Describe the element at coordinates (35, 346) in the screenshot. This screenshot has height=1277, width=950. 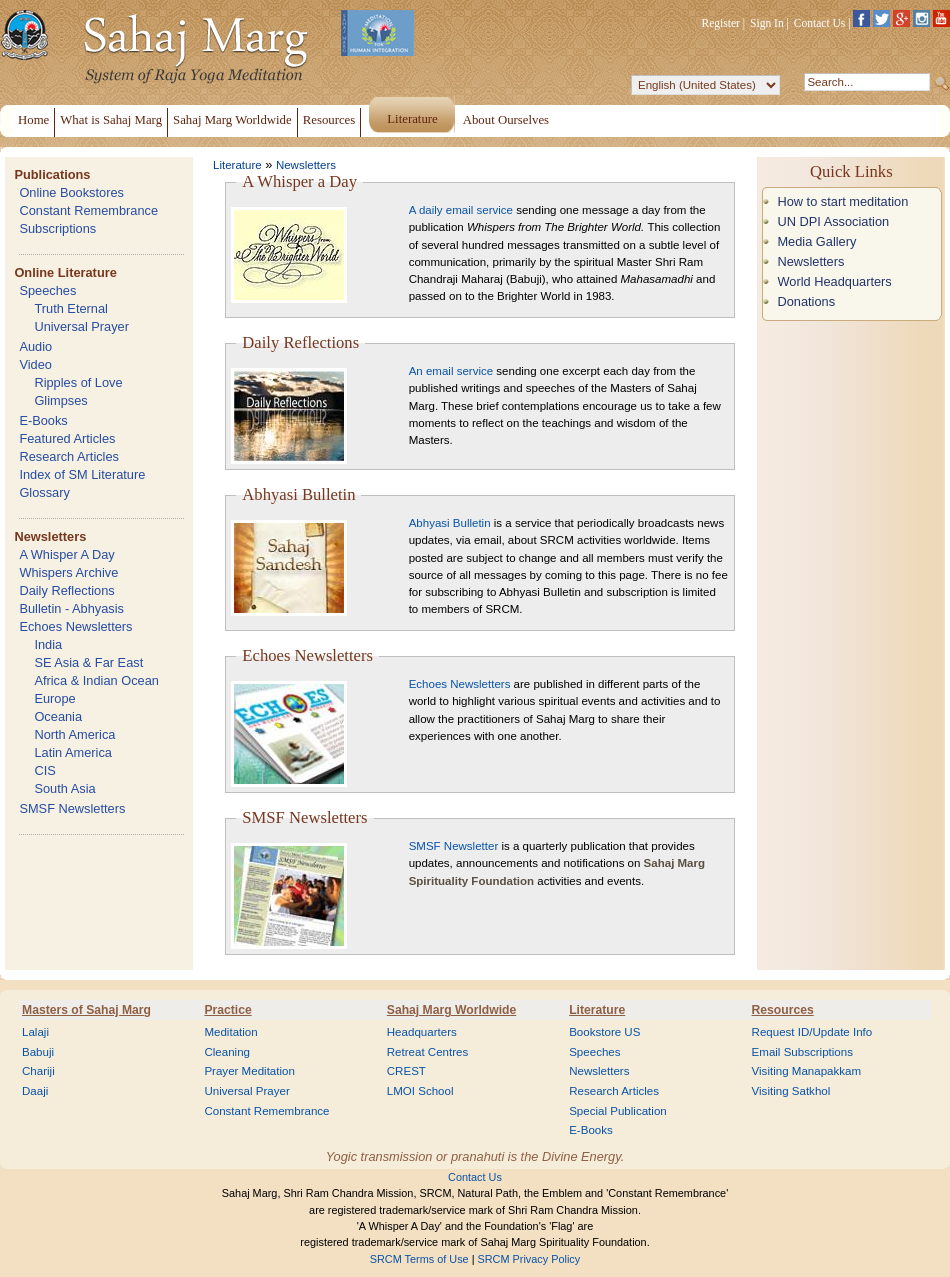
I see `Audio` at that location.